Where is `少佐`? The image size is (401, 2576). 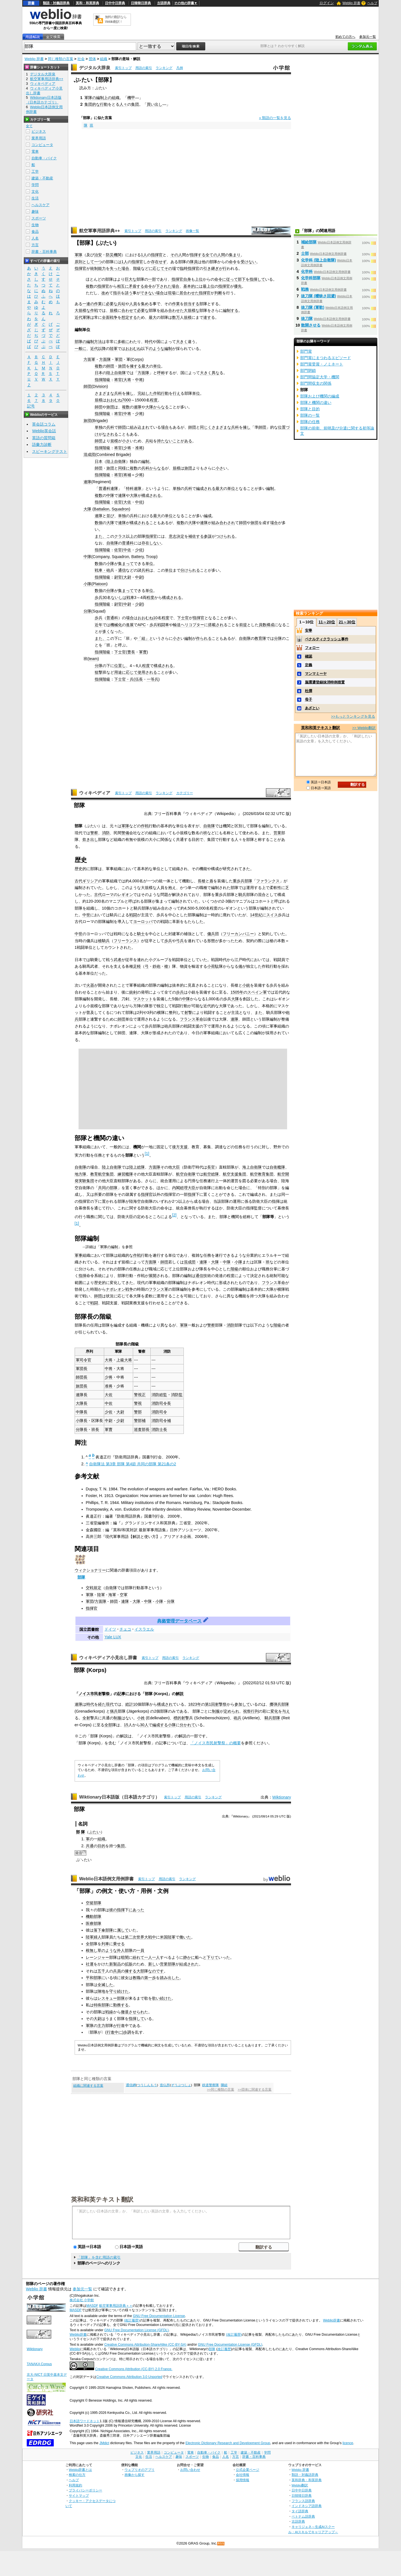 少佐 is located at coordinates (139, 550).